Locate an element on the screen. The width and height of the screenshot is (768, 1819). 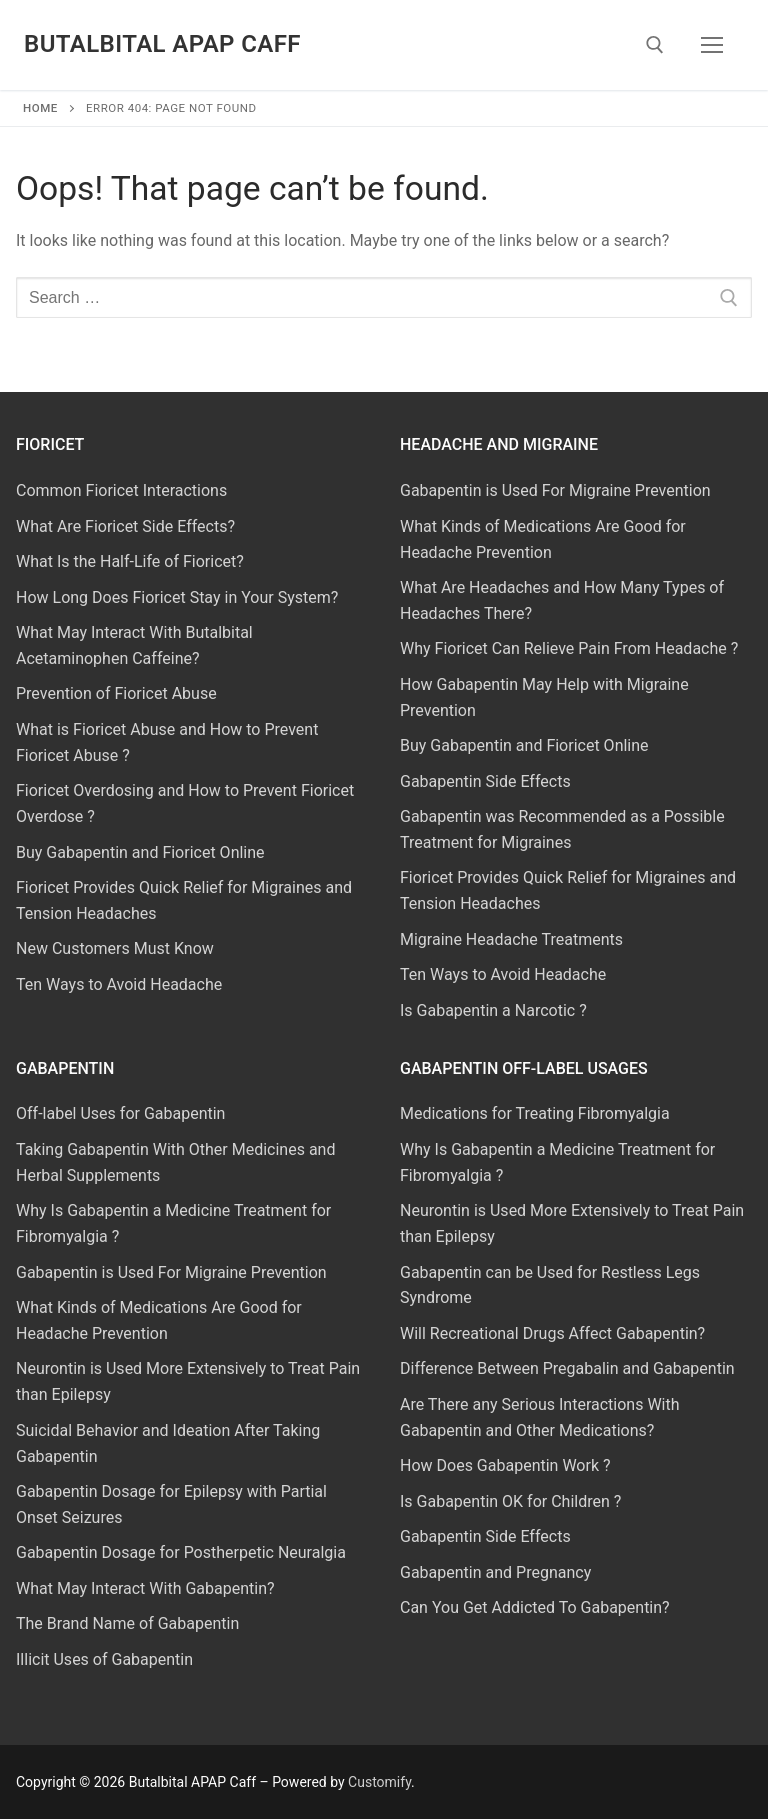
Difference Between Pregabalin and Gabapentin is located at coordinates (567, 1368).